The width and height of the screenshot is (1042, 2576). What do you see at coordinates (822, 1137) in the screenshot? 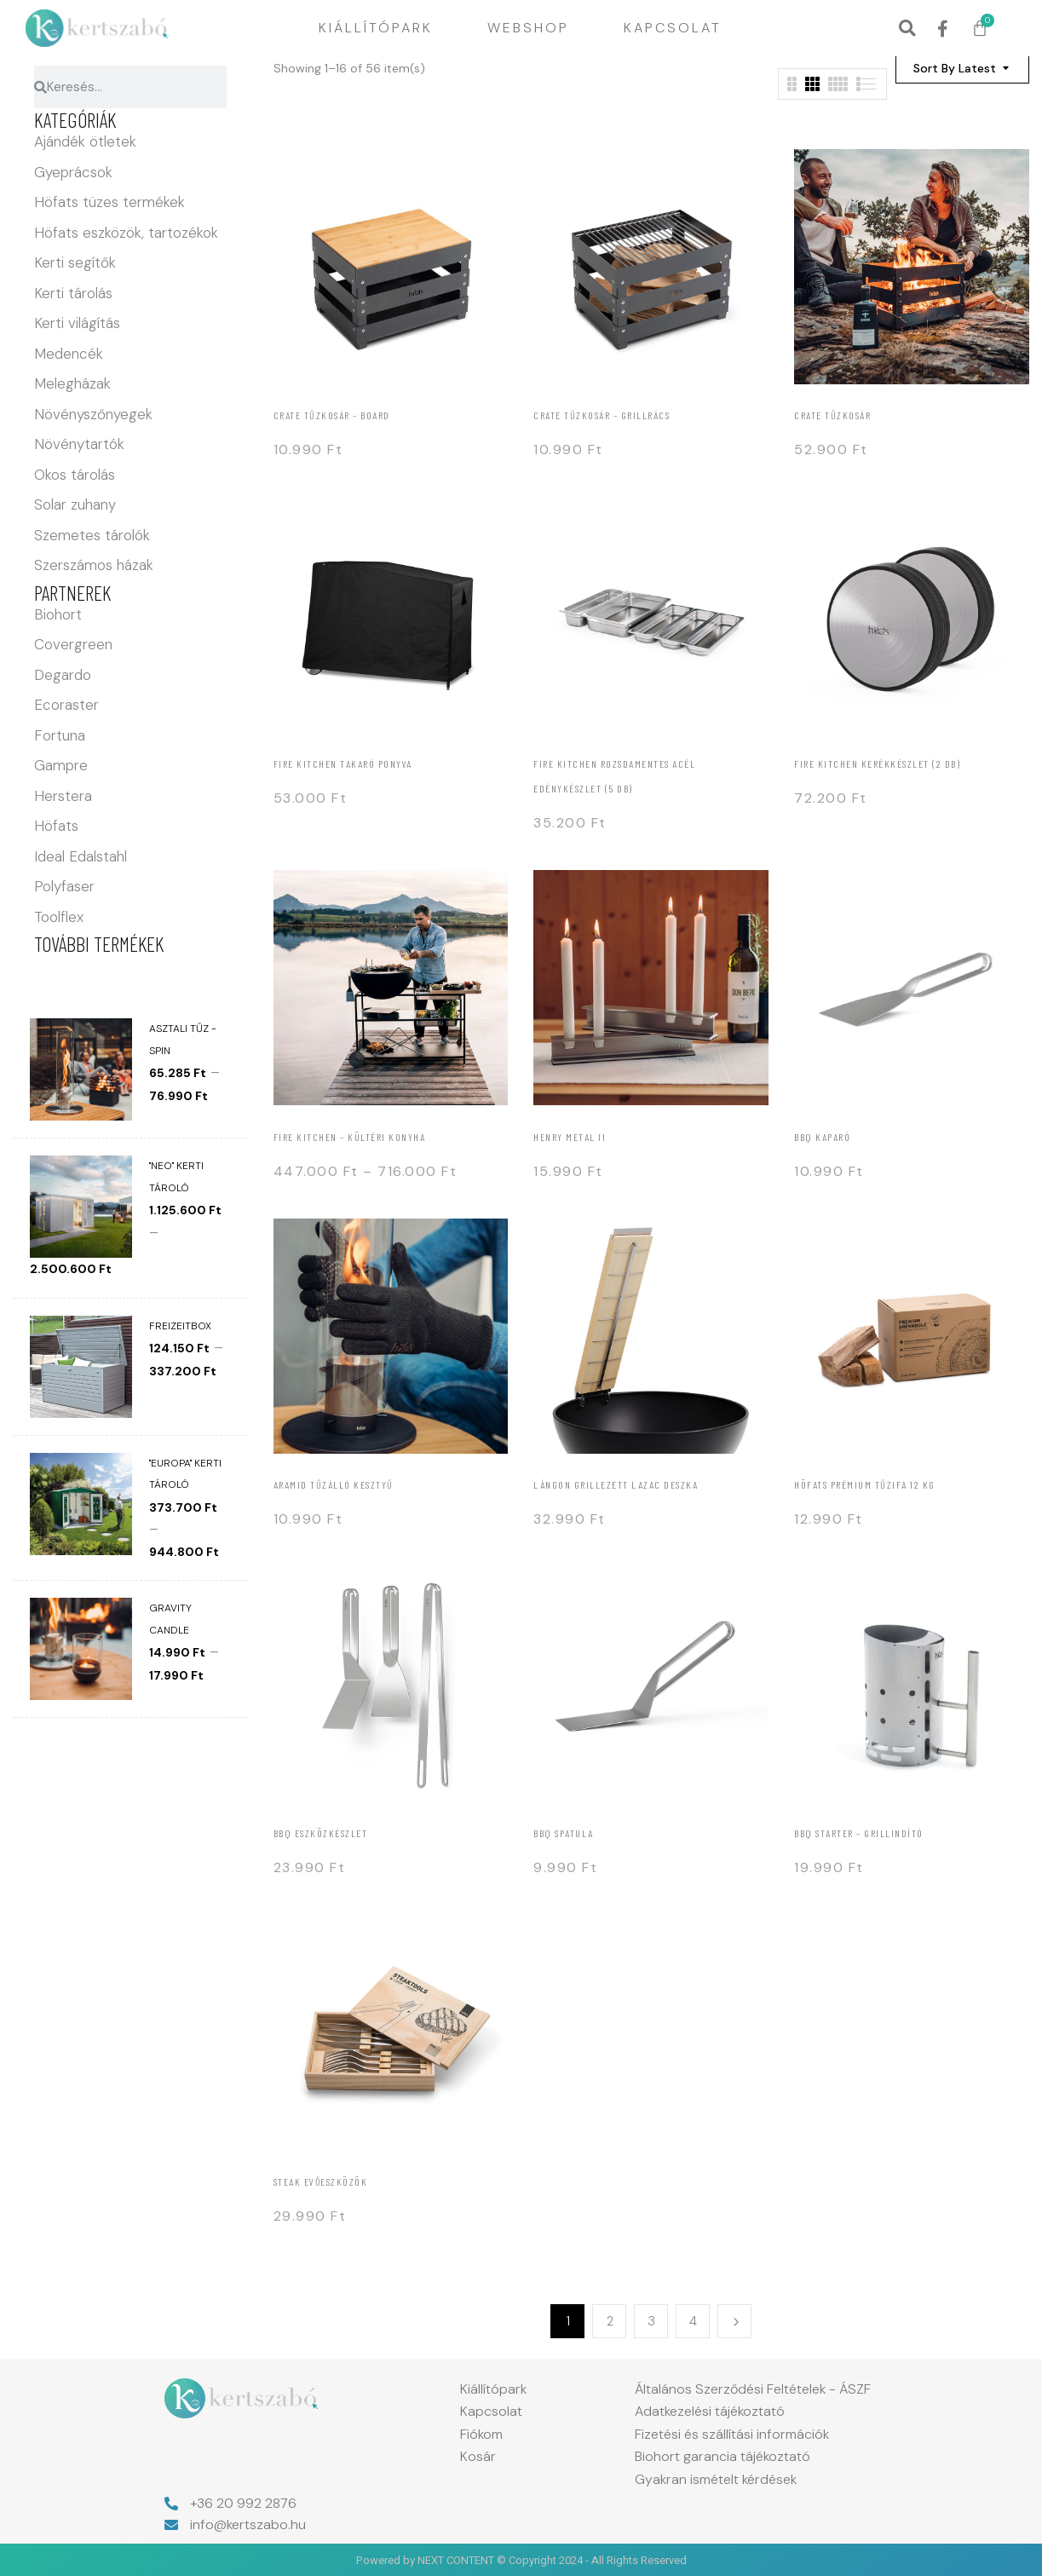
I see `BBQ Kaparó` at bounding box center [822, 1137].